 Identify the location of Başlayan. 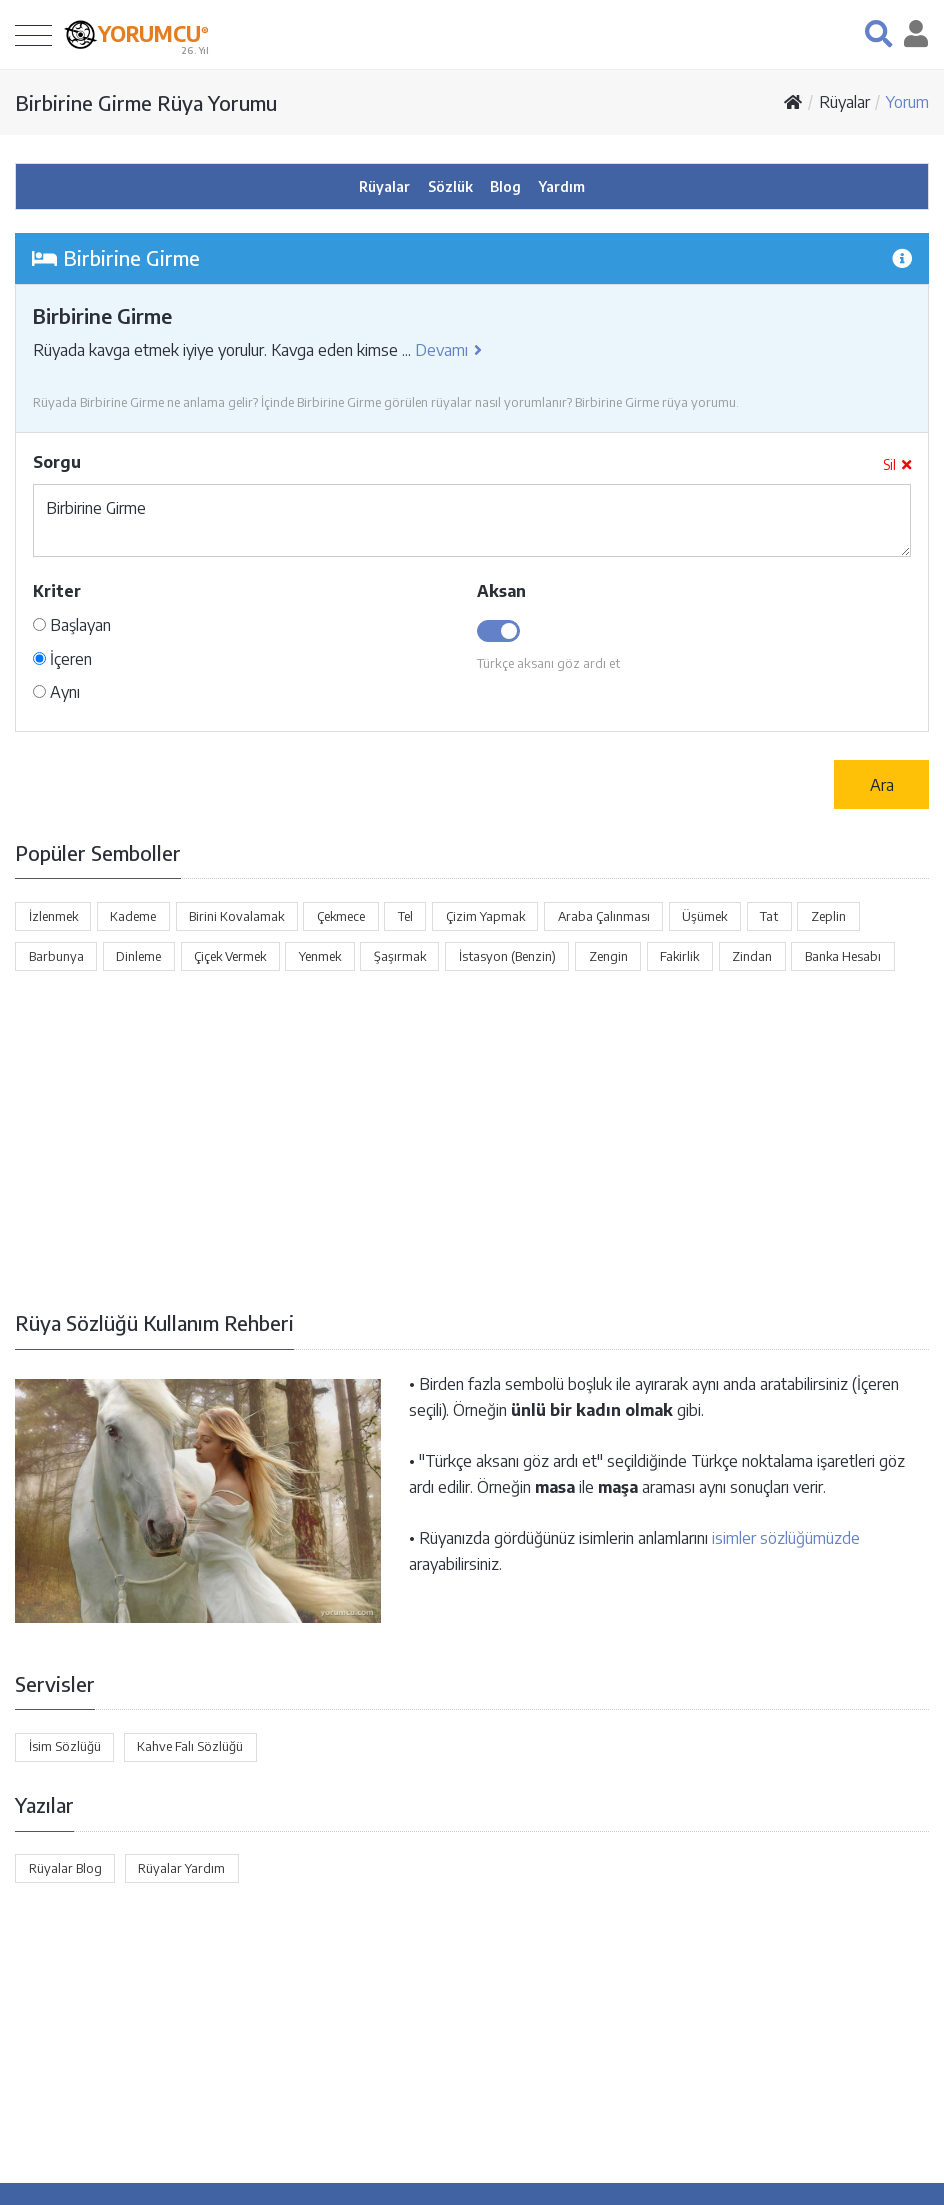
(72, 625).